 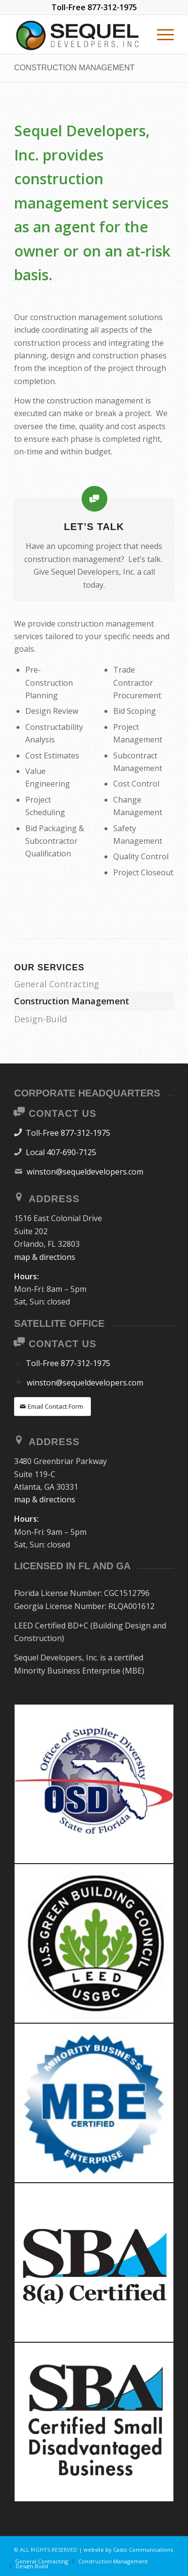 I want to click on Local 407-690-7125, so click(x=61, y=1152).